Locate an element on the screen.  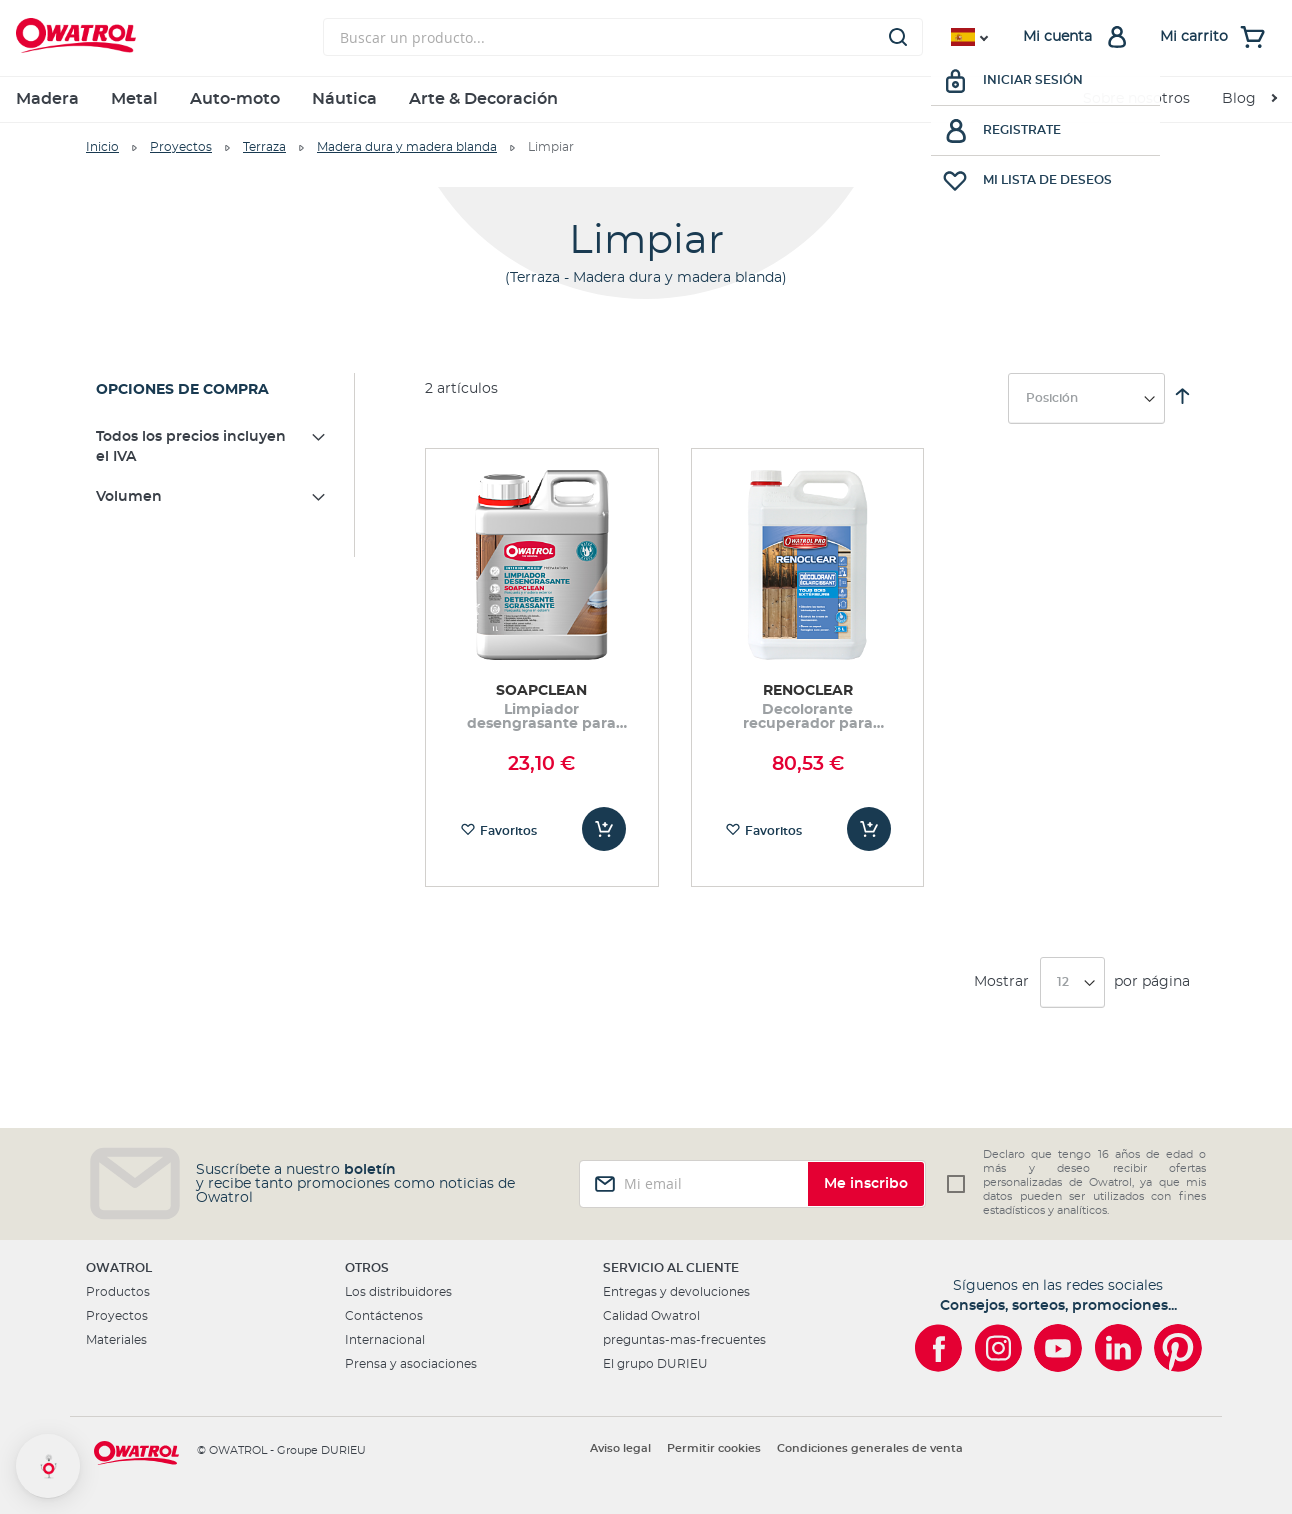
[menuitem] is located at coordinates (1249, 99).